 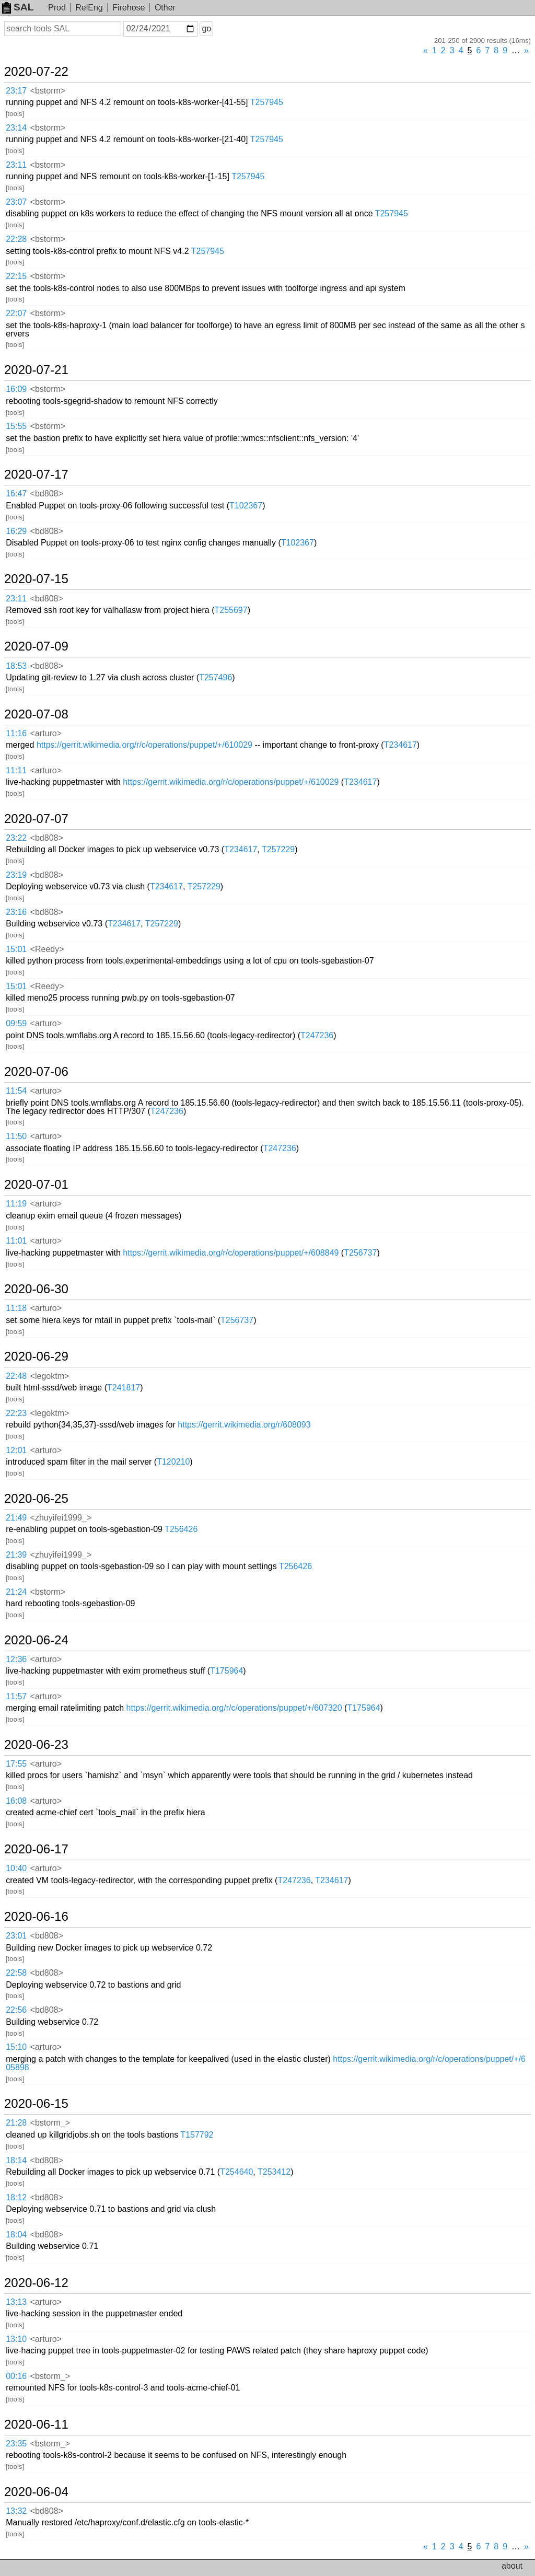 I want to click on 22:48, so click(x=16, y=1376).